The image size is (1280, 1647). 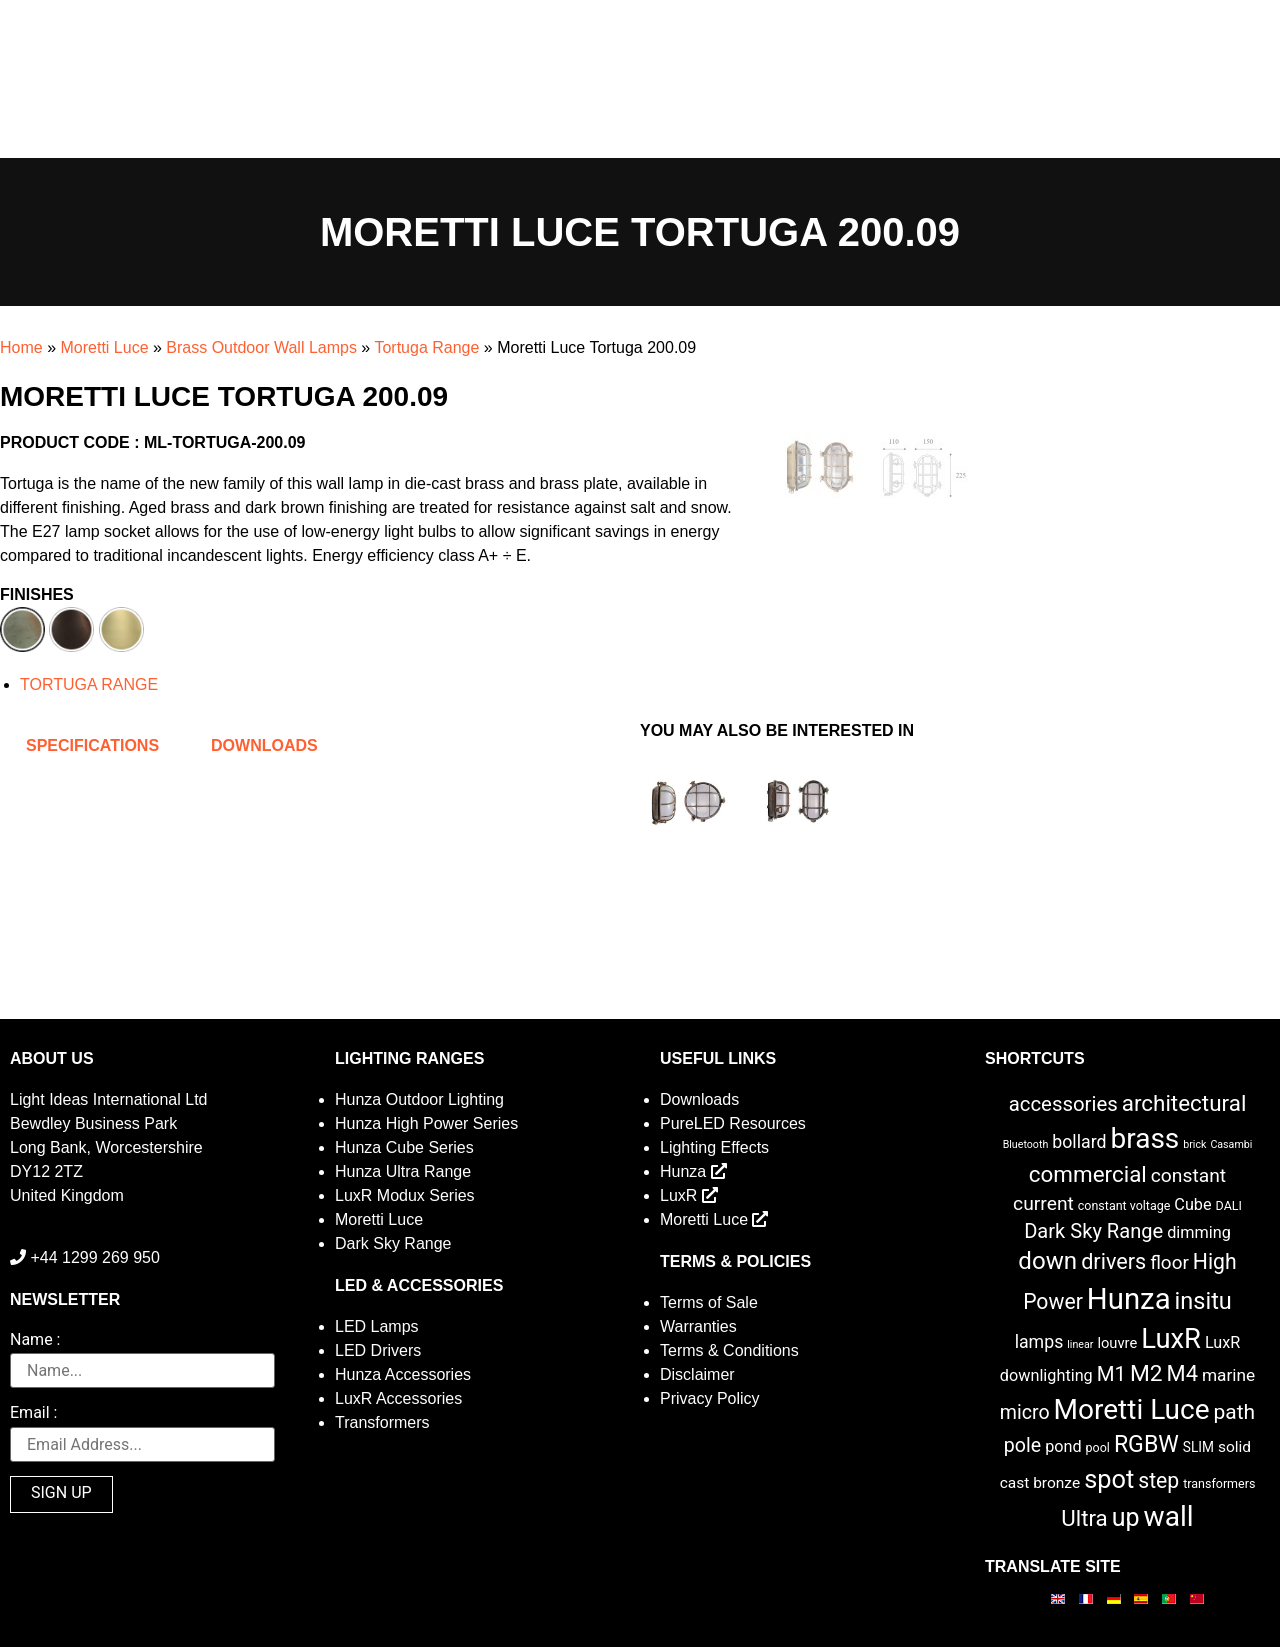 I want to click on floor [floor (12 items)], so click(x=1169, y=1262).